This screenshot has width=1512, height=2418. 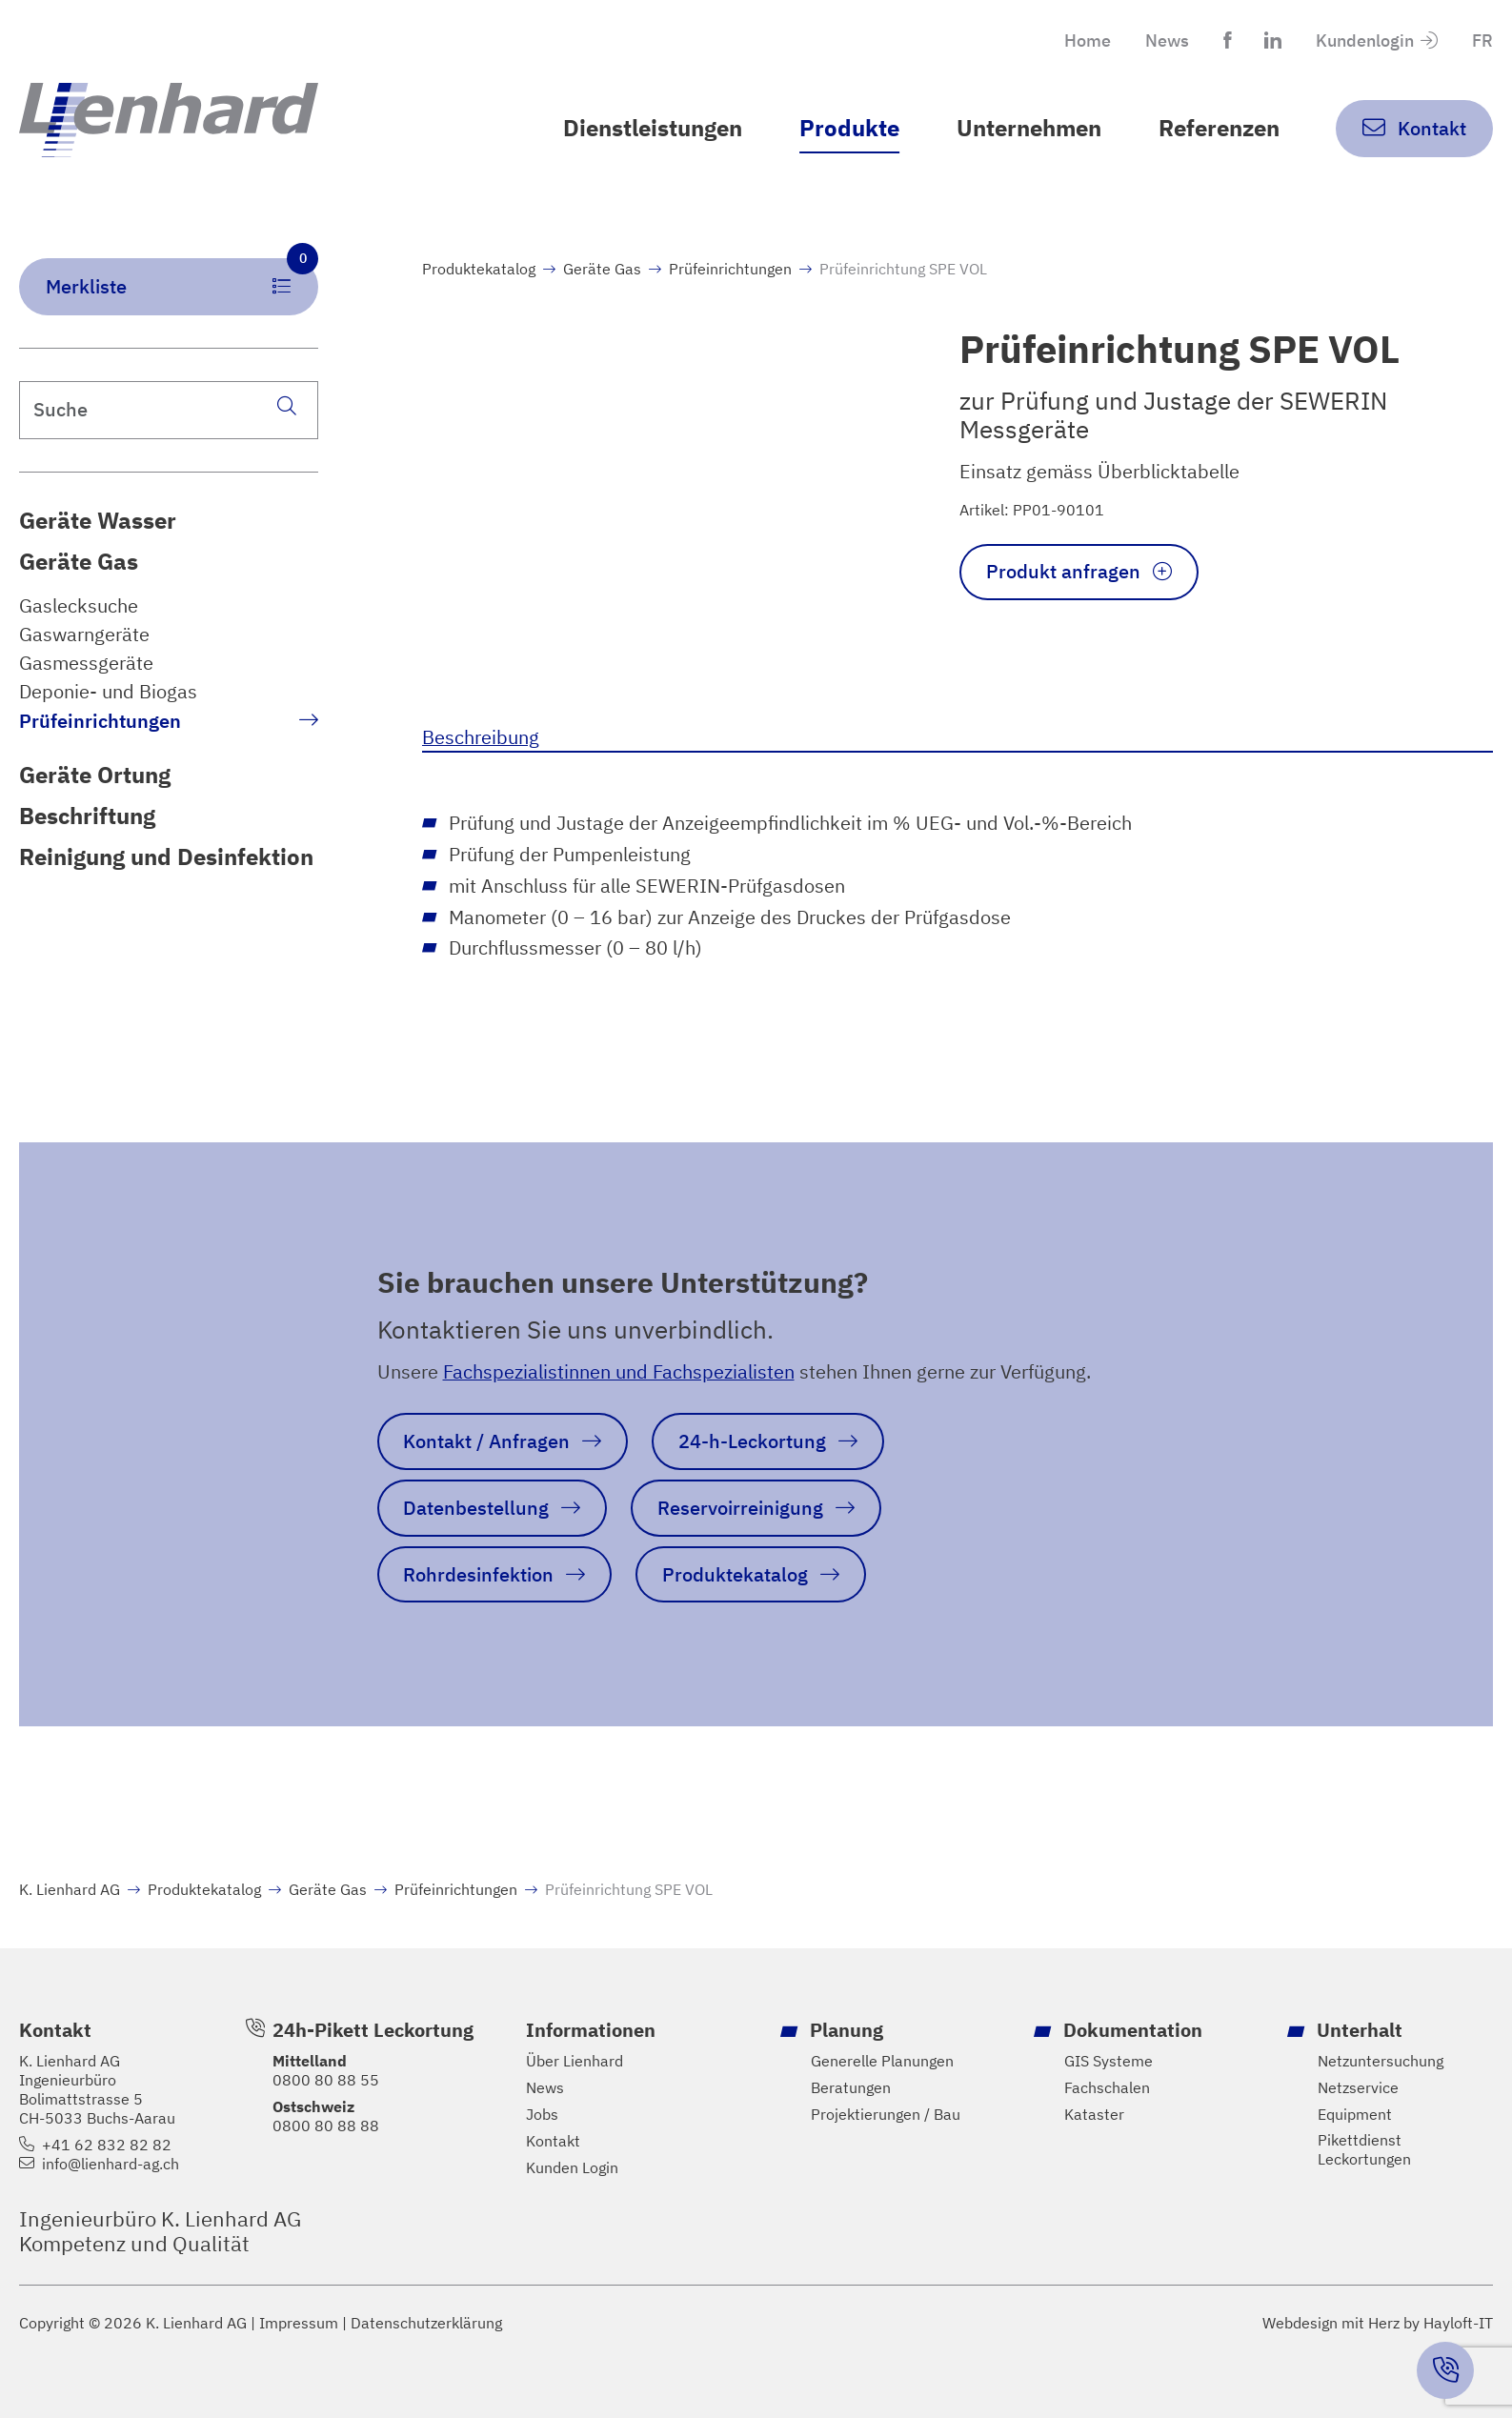 I want to click on Kontakt / Anfragen, so click(x=486, y=1441).